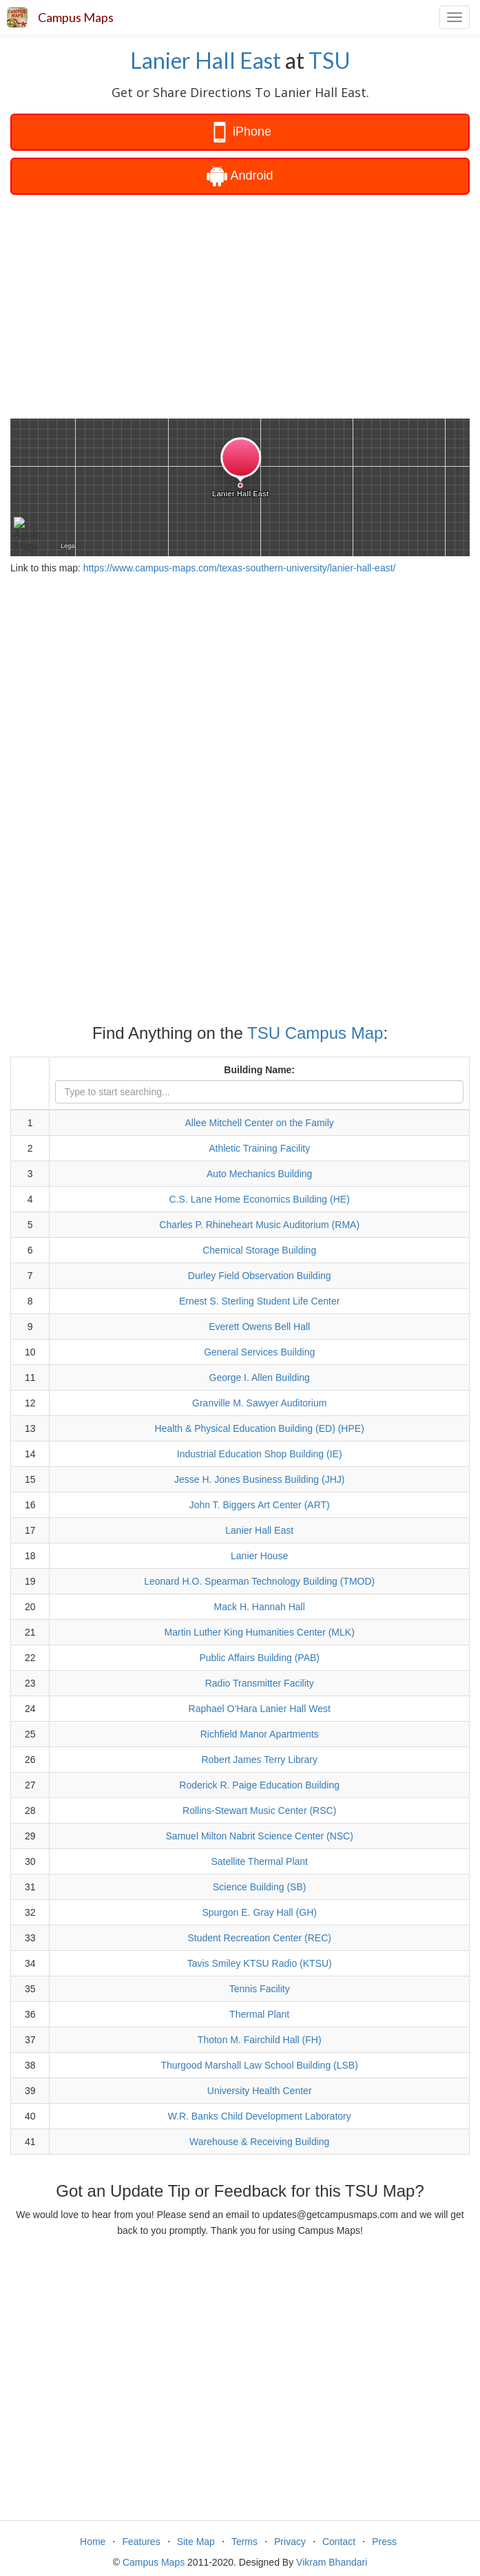 The height and width of the screenshot is (2576, 480). Describe the element at coordinates (259, 1479) in the screenshot. I see `Jesse H. Jones Business Building (JHJ)` at that location.